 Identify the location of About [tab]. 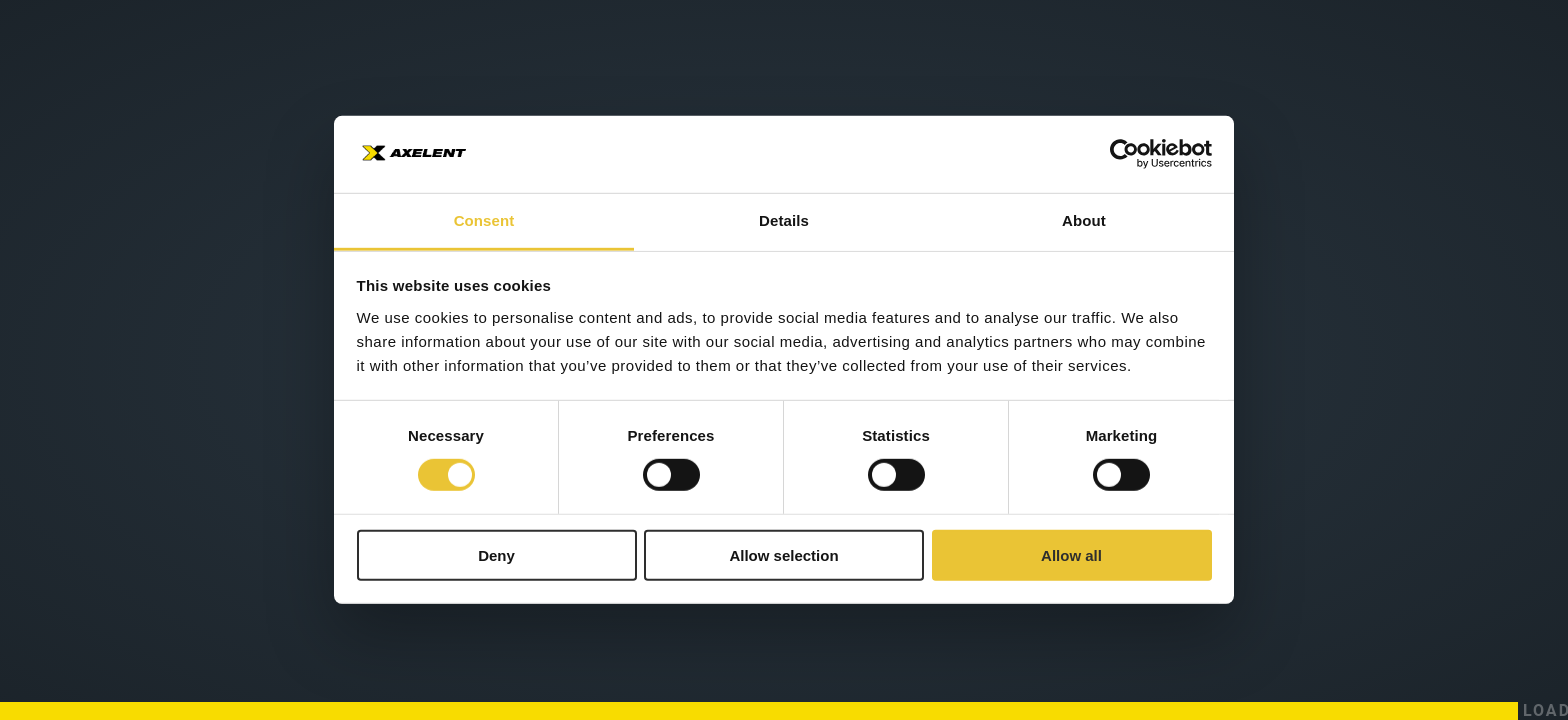
(1084, 220).